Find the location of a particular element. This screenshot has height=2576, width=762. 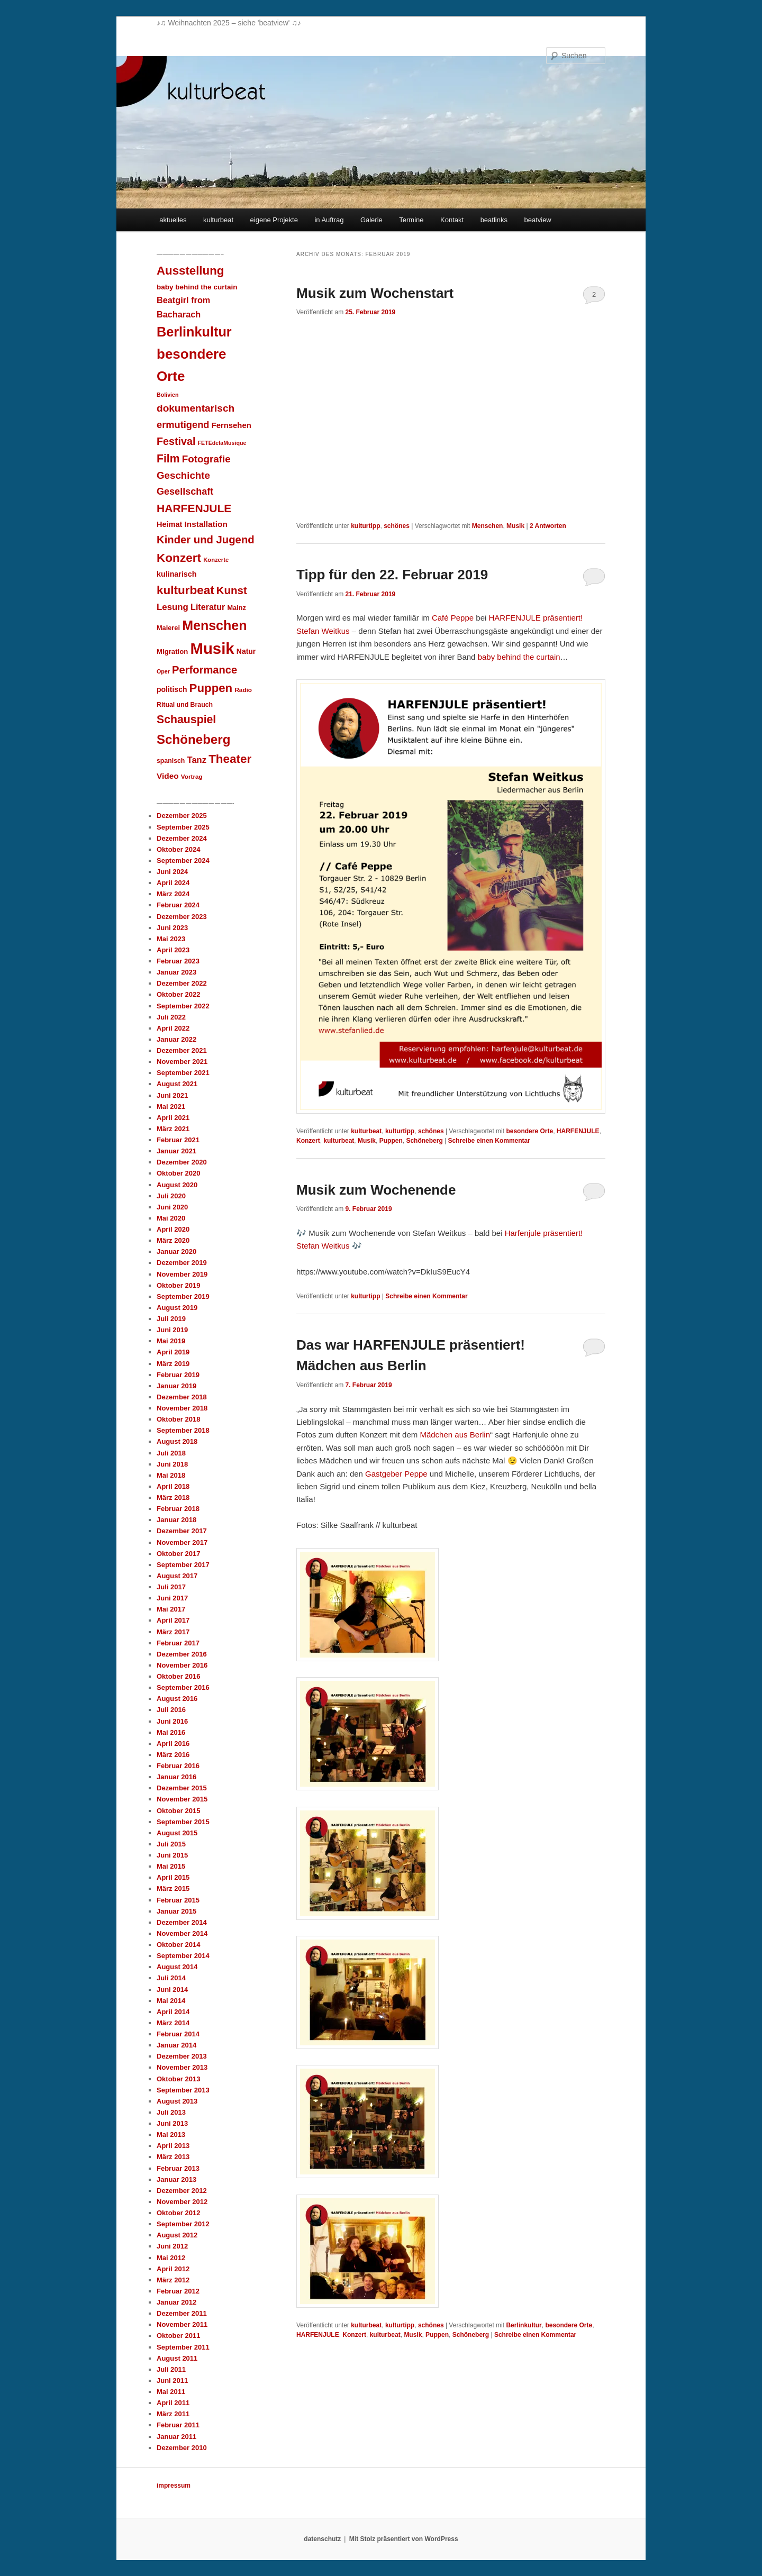

Musik zum Wochenstart is located at coordinates (374, 293).